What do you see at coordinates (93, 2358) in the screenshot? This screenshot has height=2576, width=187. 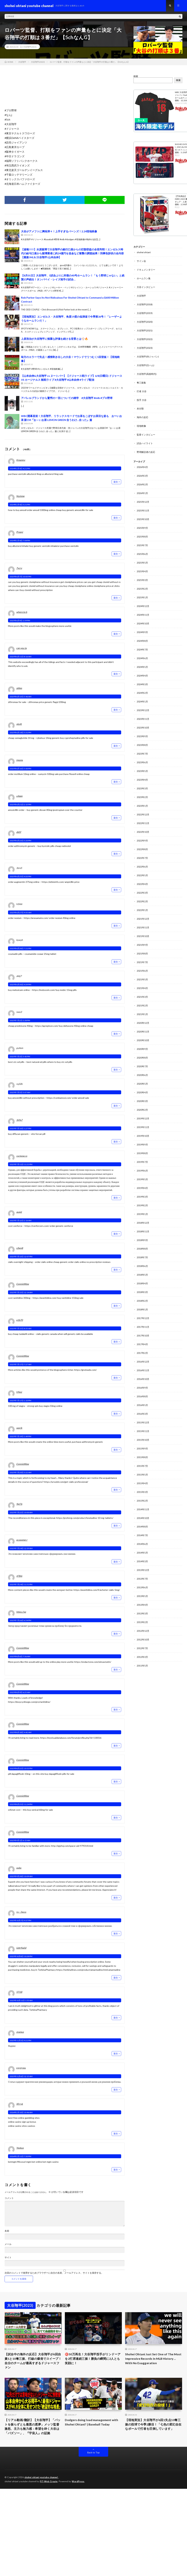 I see `㊗️50万再生！大谷翔平投手がリンドーアを2打席連続三振！勝負の瞬間に2人とも笑顔に！` at bounding box center [93, 2358].